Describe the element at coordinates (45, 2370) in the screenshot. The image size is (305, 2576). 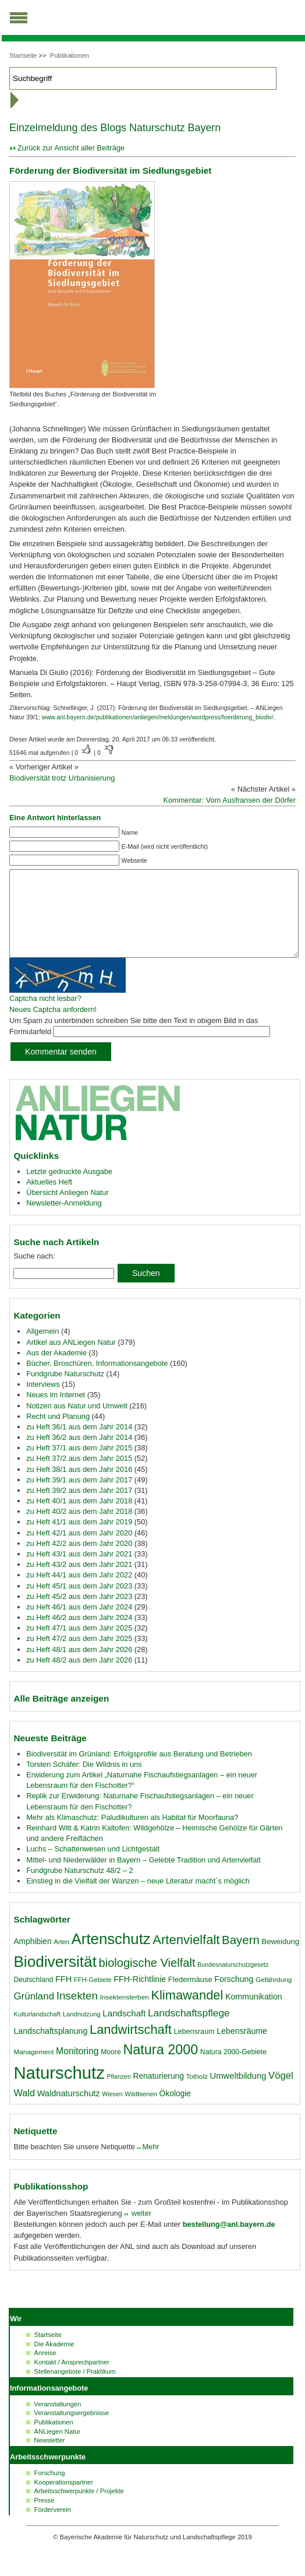
I see `Anreise` at that location.